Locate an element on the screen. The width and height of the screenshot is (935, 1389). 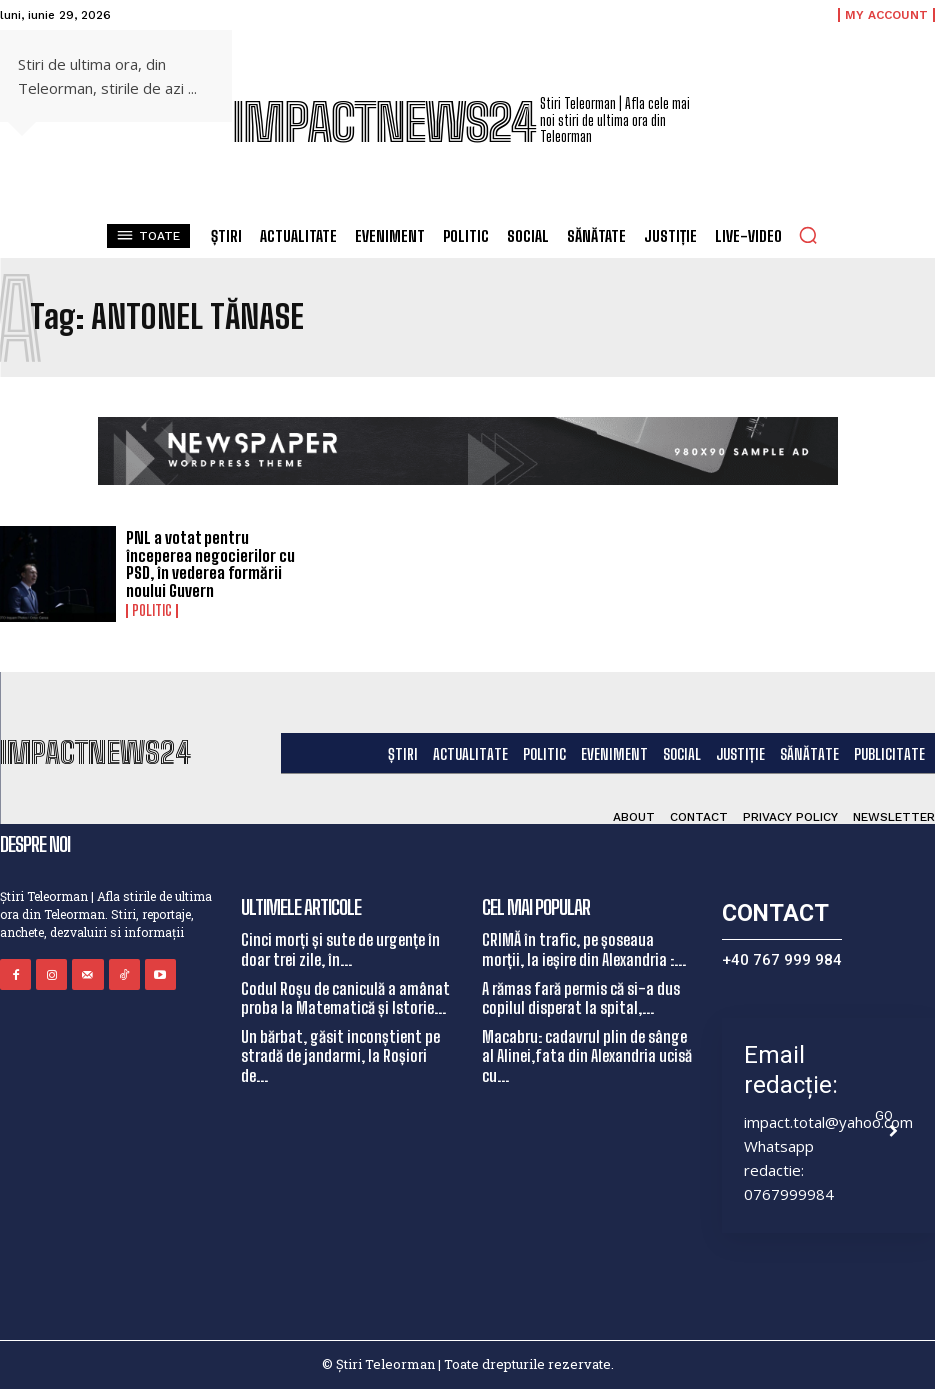
Politic is located at coordinates (152, 611).